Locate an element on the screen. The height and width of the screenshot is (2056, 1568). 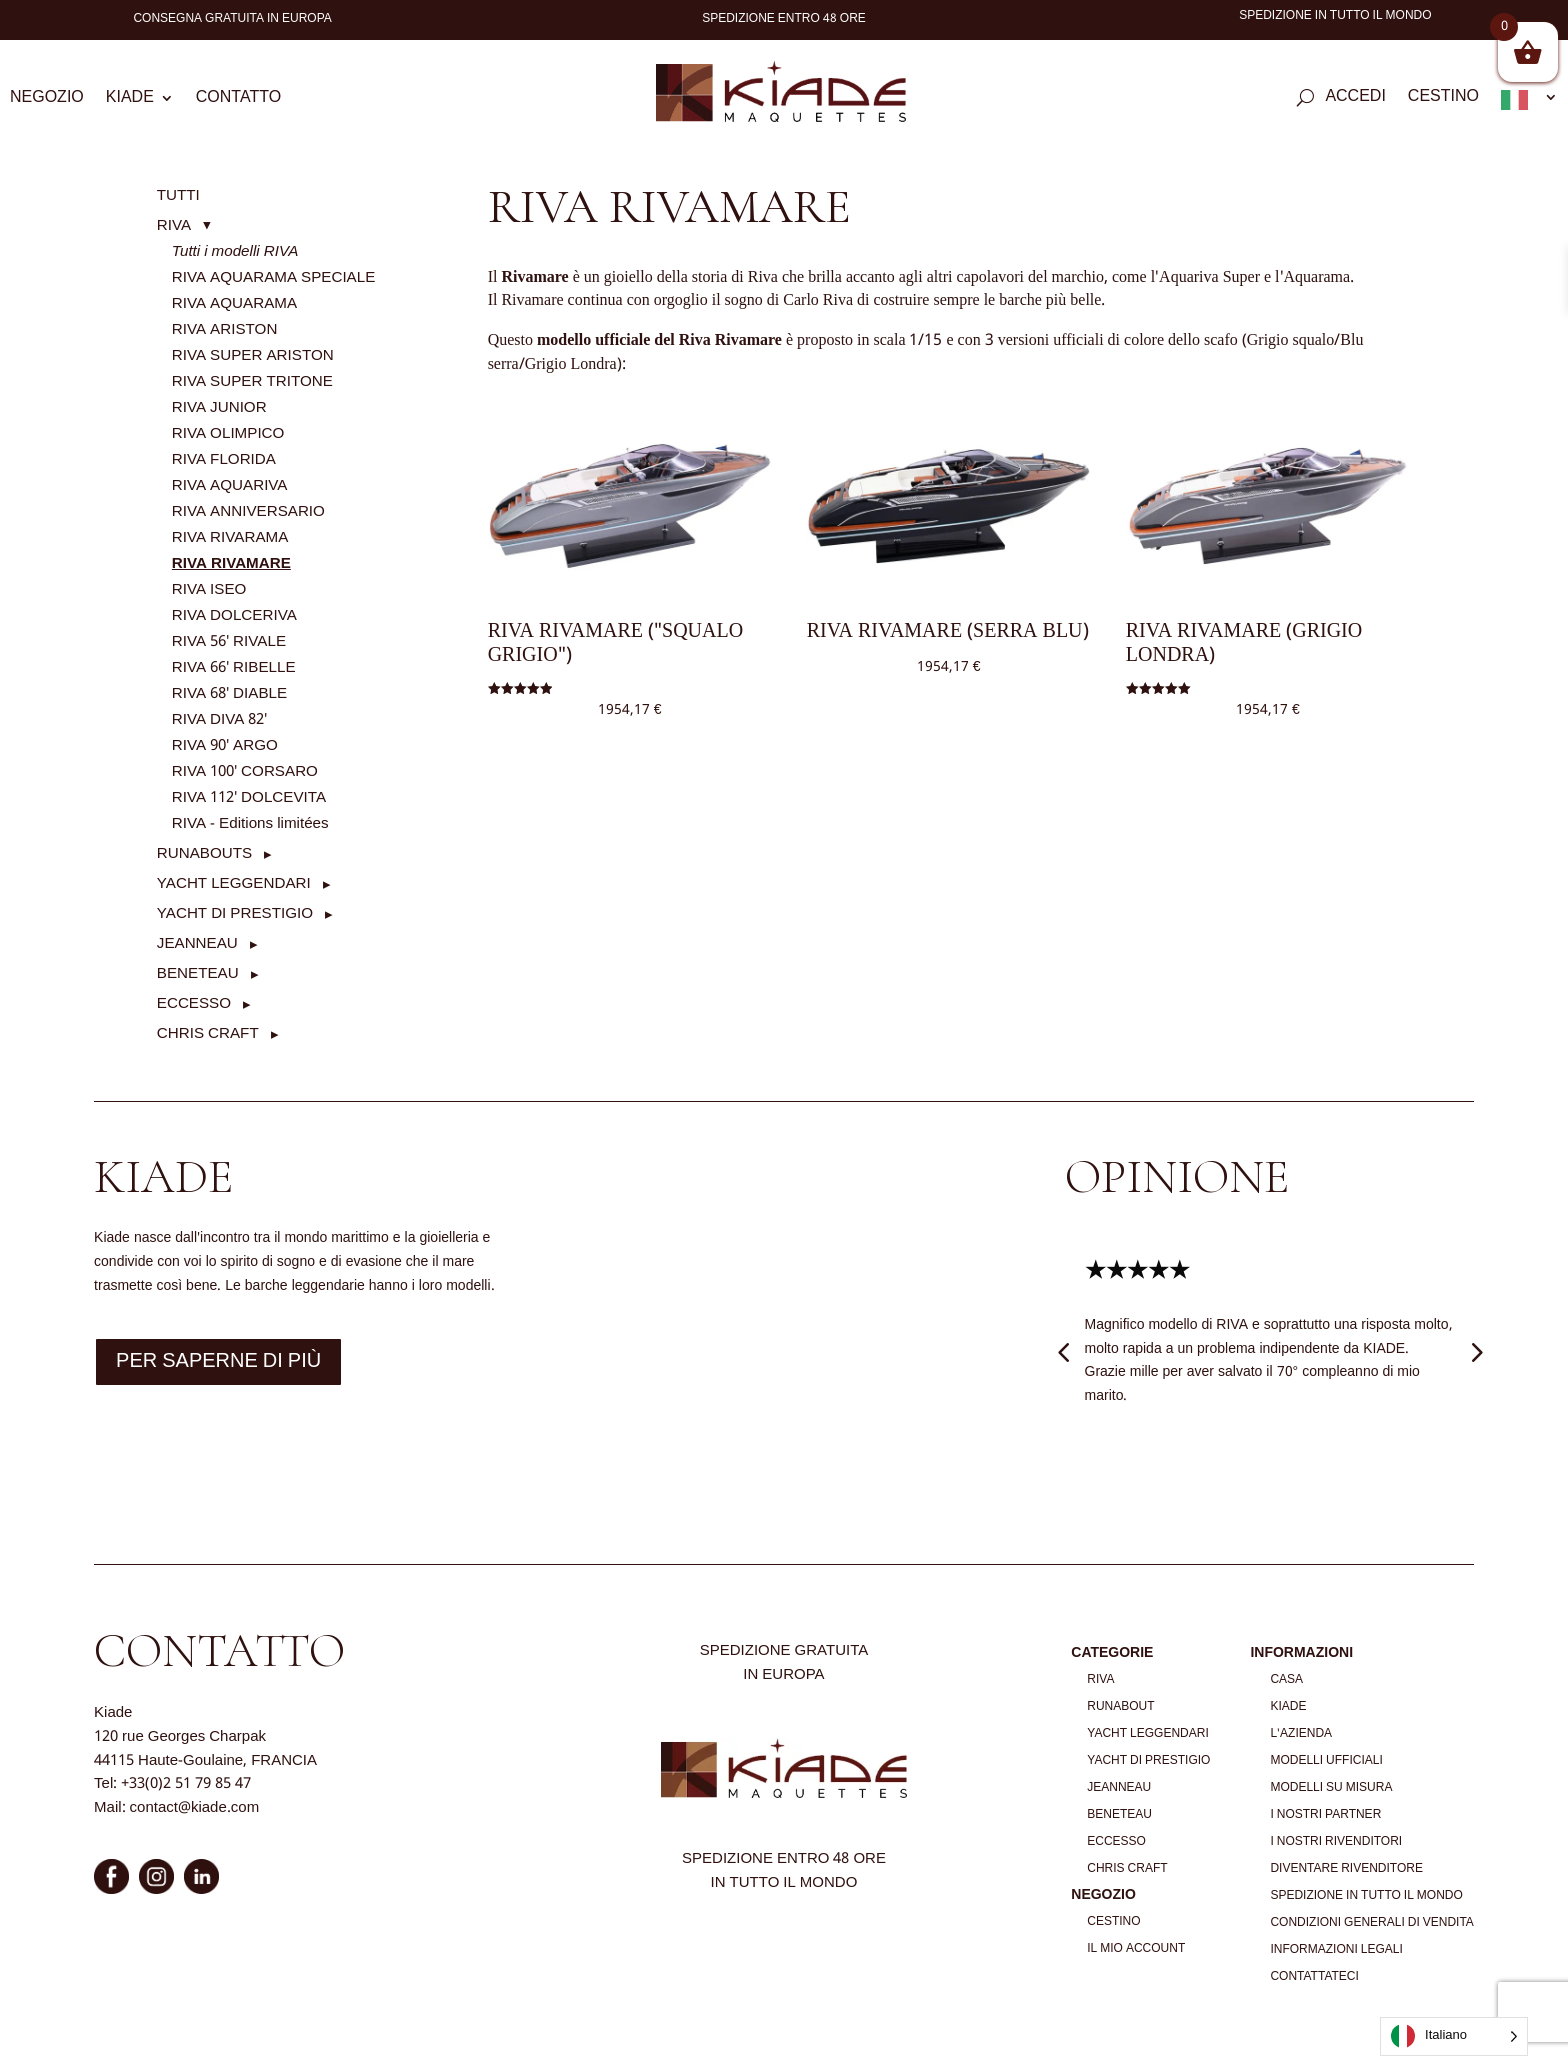
RIVA RIVAMARE is located at coordinates (231, 564).